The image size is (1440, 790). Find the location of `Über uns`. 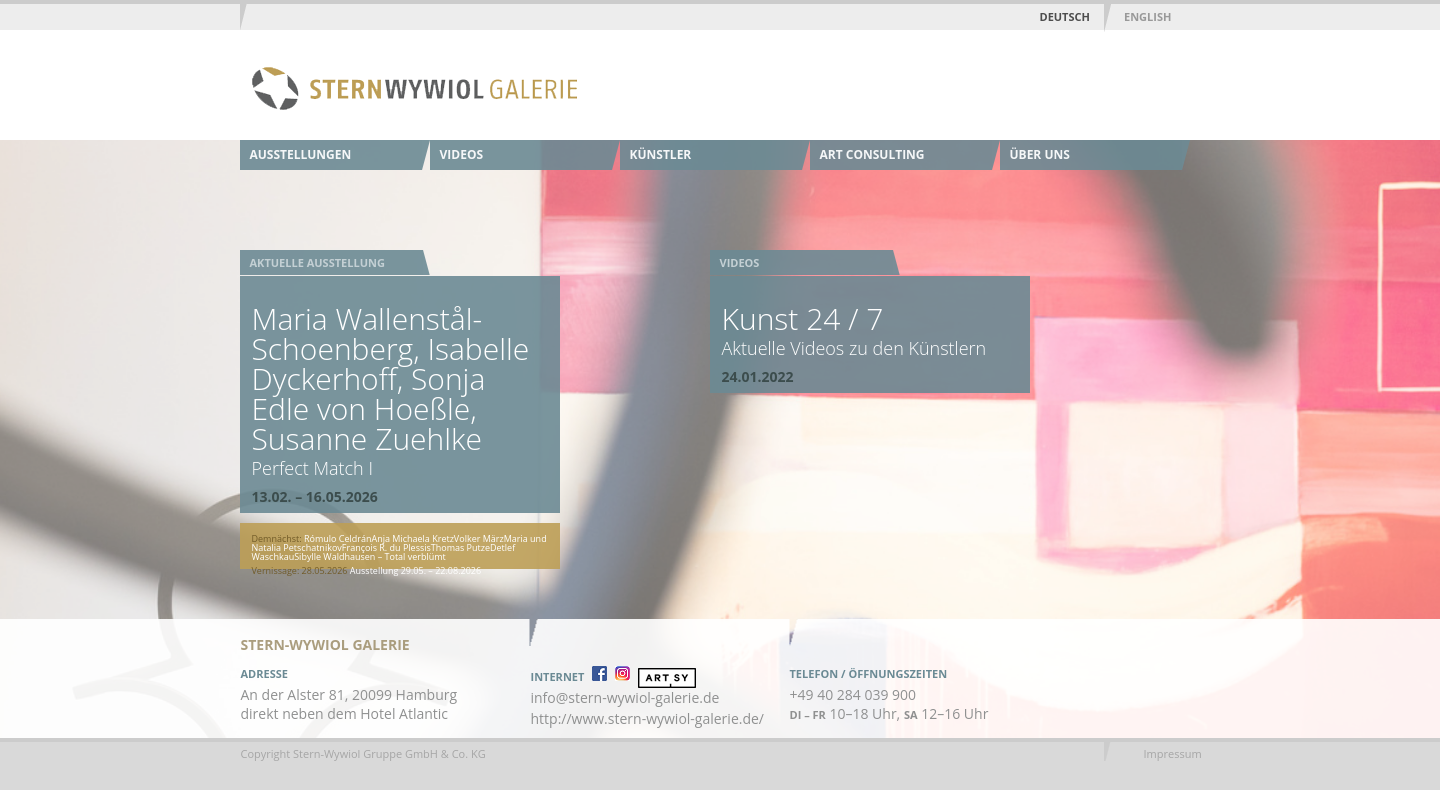

Über uns is located at coordinates (1040, 154).